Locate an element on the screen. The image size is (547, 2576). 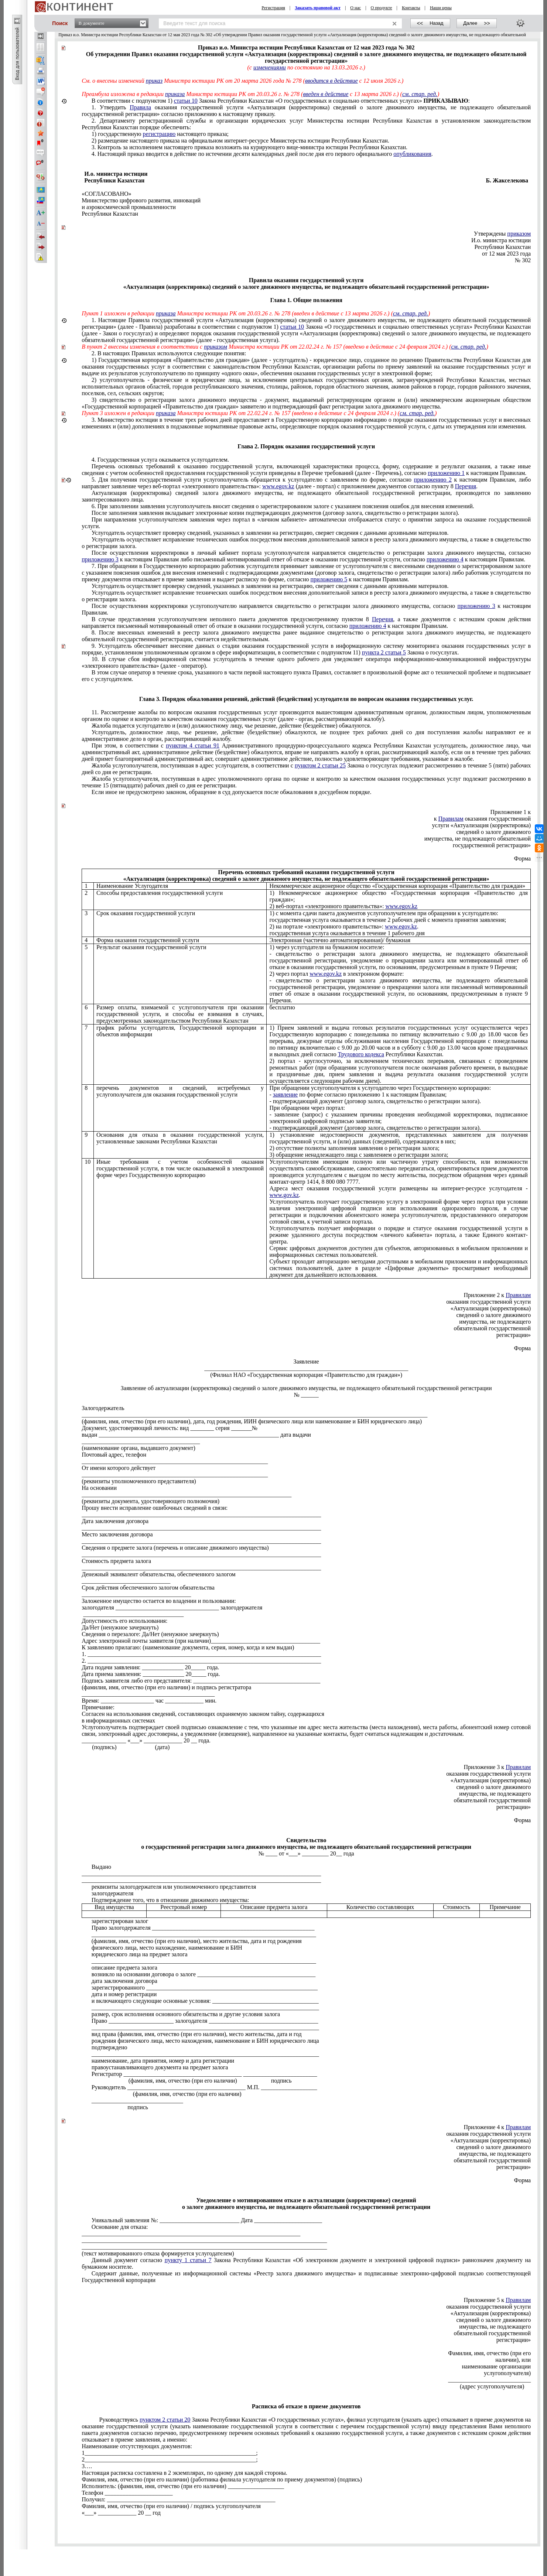
введен в действие is located at coordinates (325, 94).